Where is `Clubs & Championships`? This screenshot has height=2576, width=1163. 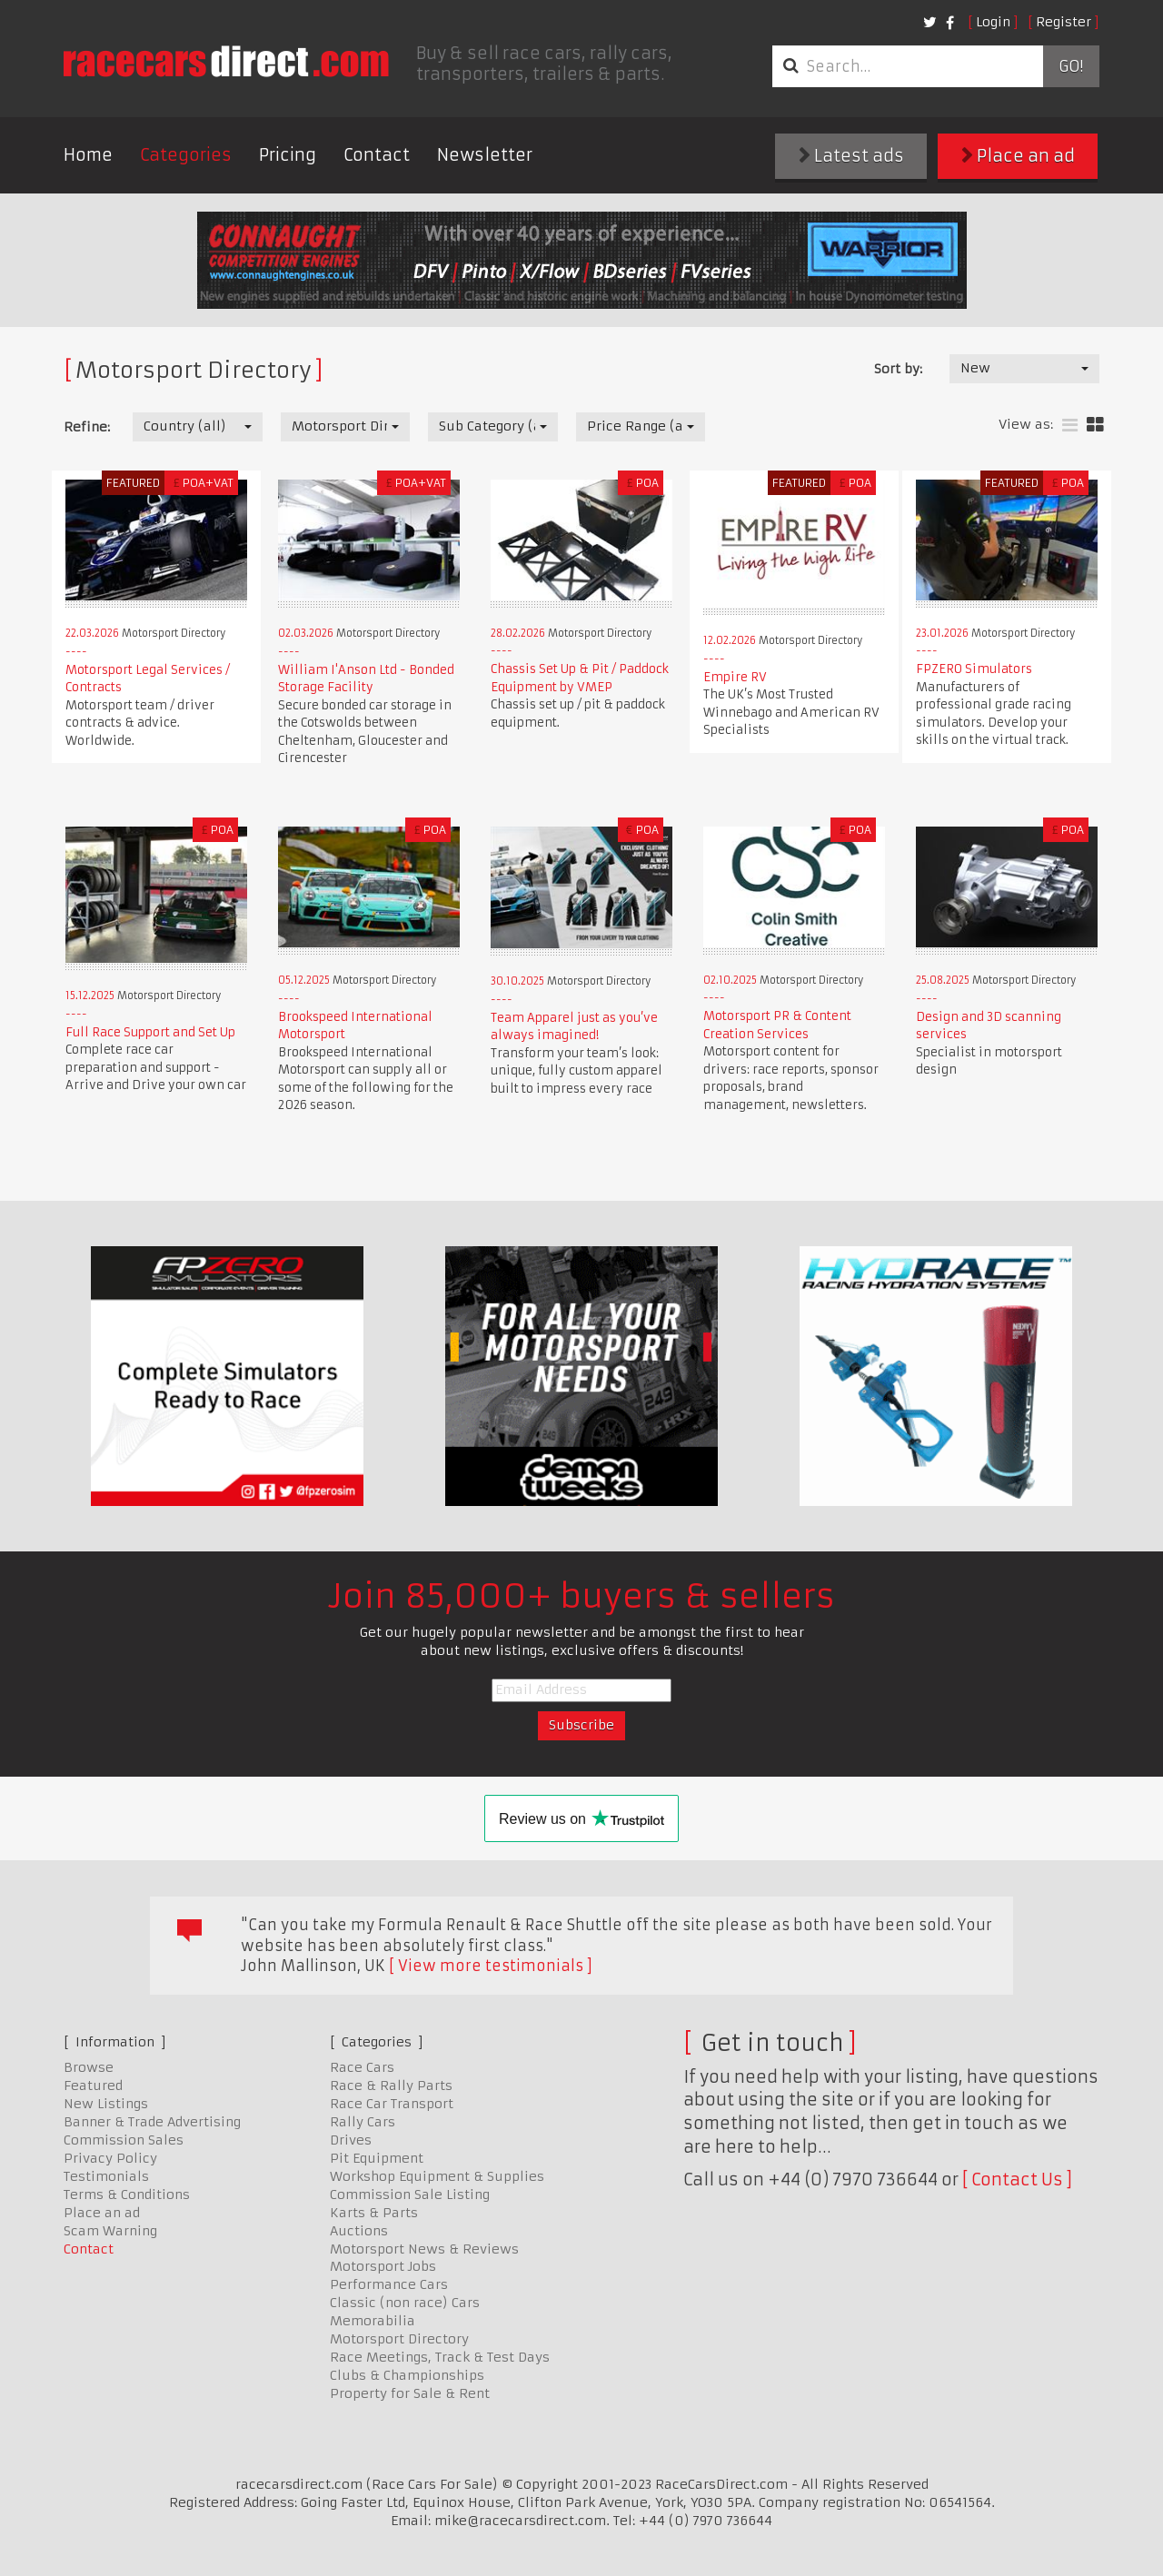
Clubs & Championships is located at coordinates (407, 2375).